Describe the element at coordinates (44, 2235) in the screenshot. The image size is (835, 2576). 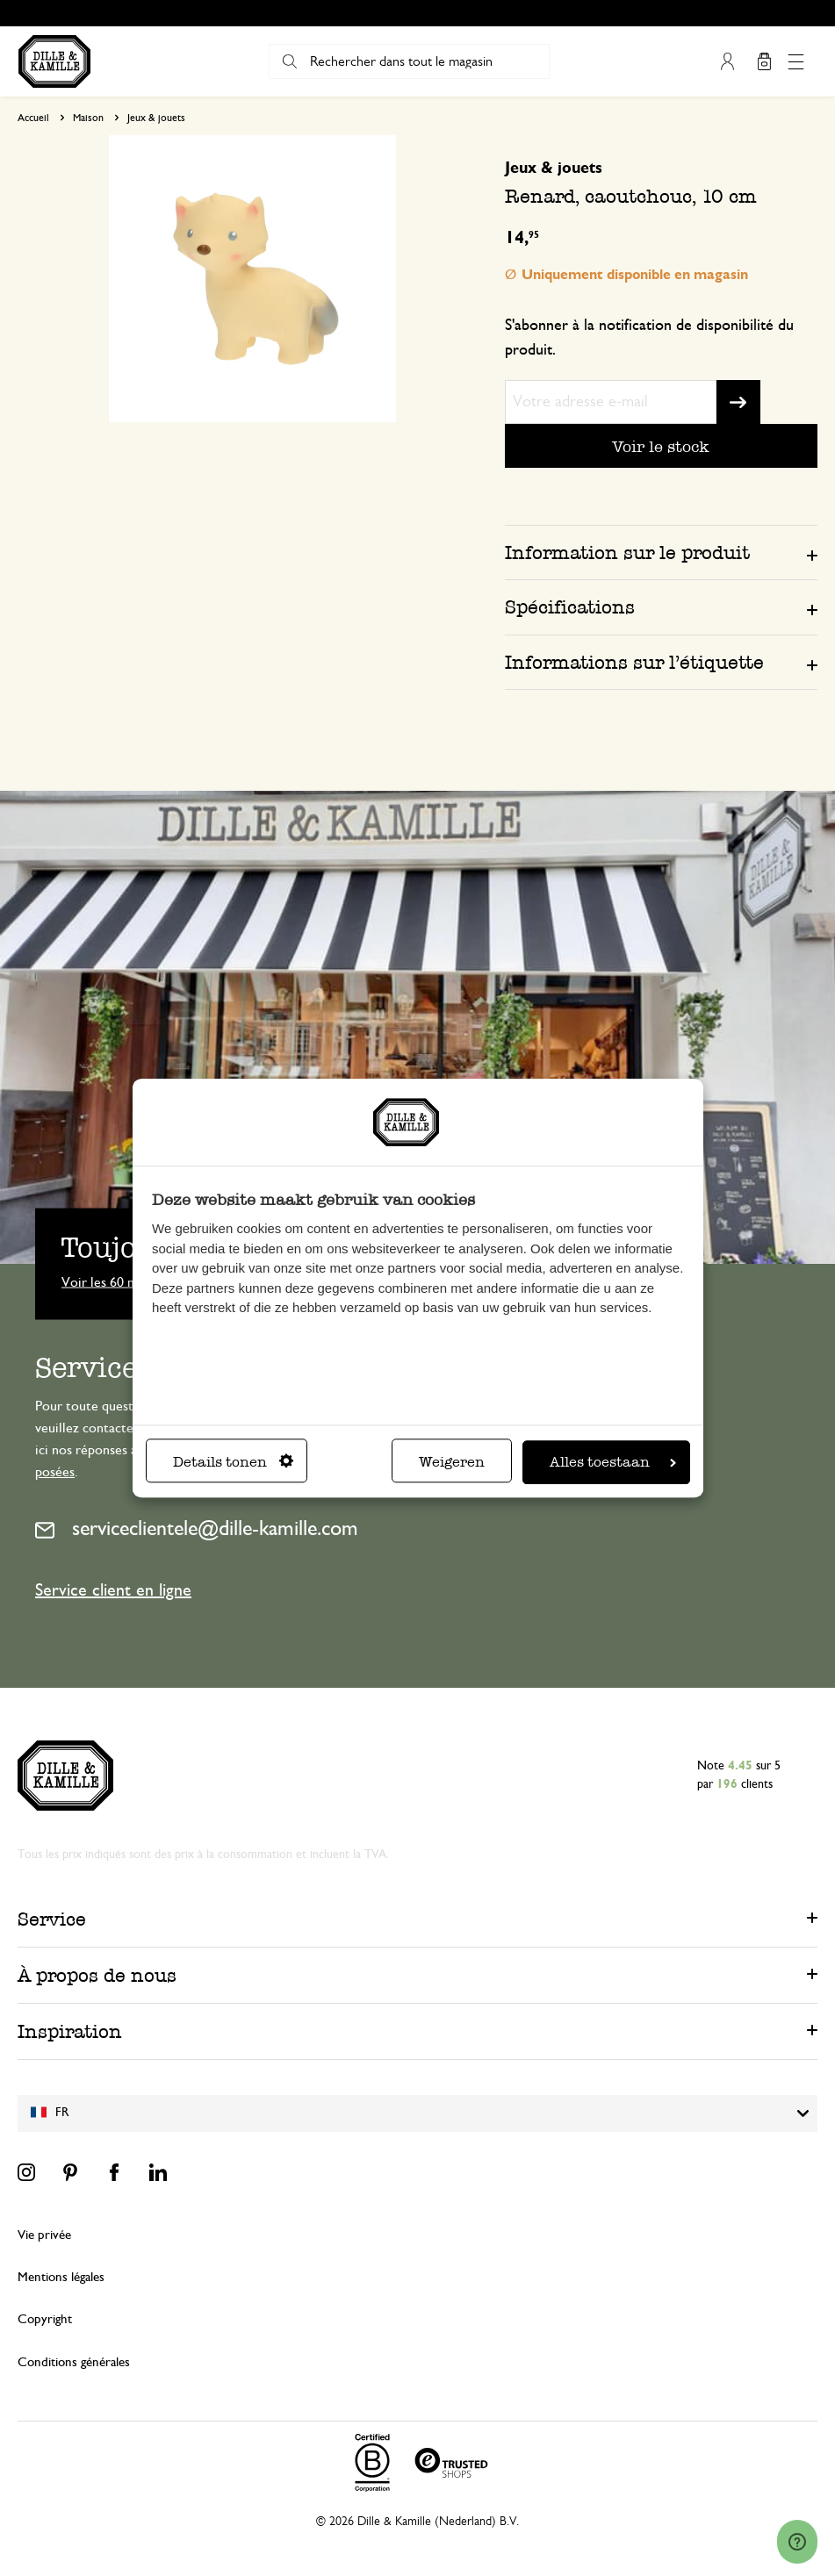
I see `Vie privée` at that location.